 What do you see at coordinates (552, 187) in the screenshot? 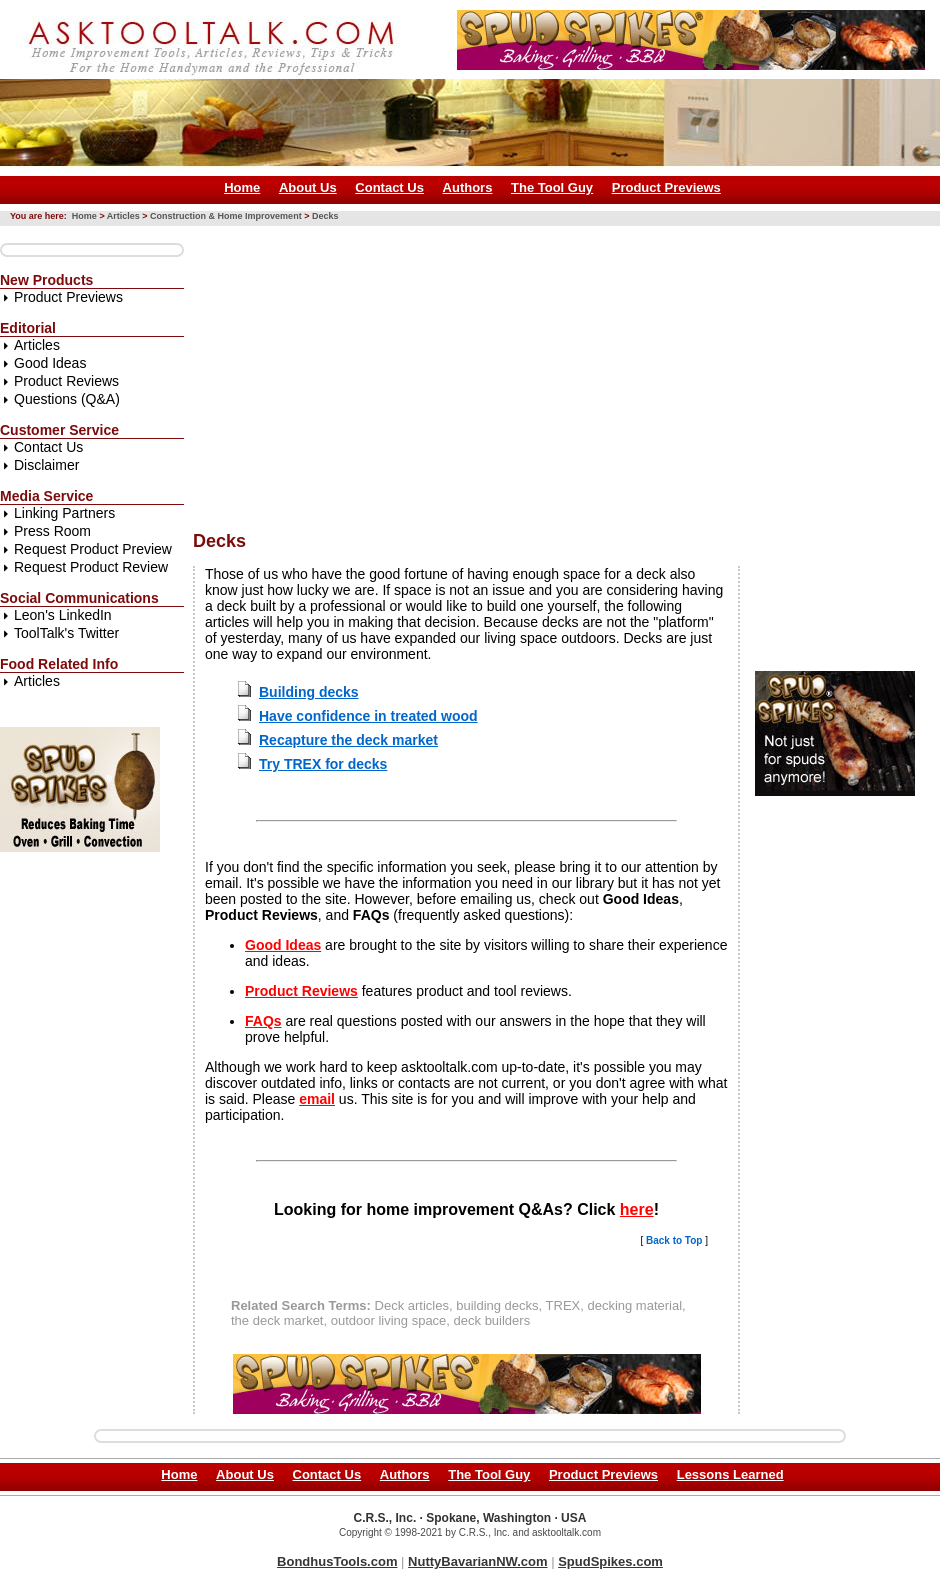
I see `The Tool Guy` at bounding box center [552, 187].